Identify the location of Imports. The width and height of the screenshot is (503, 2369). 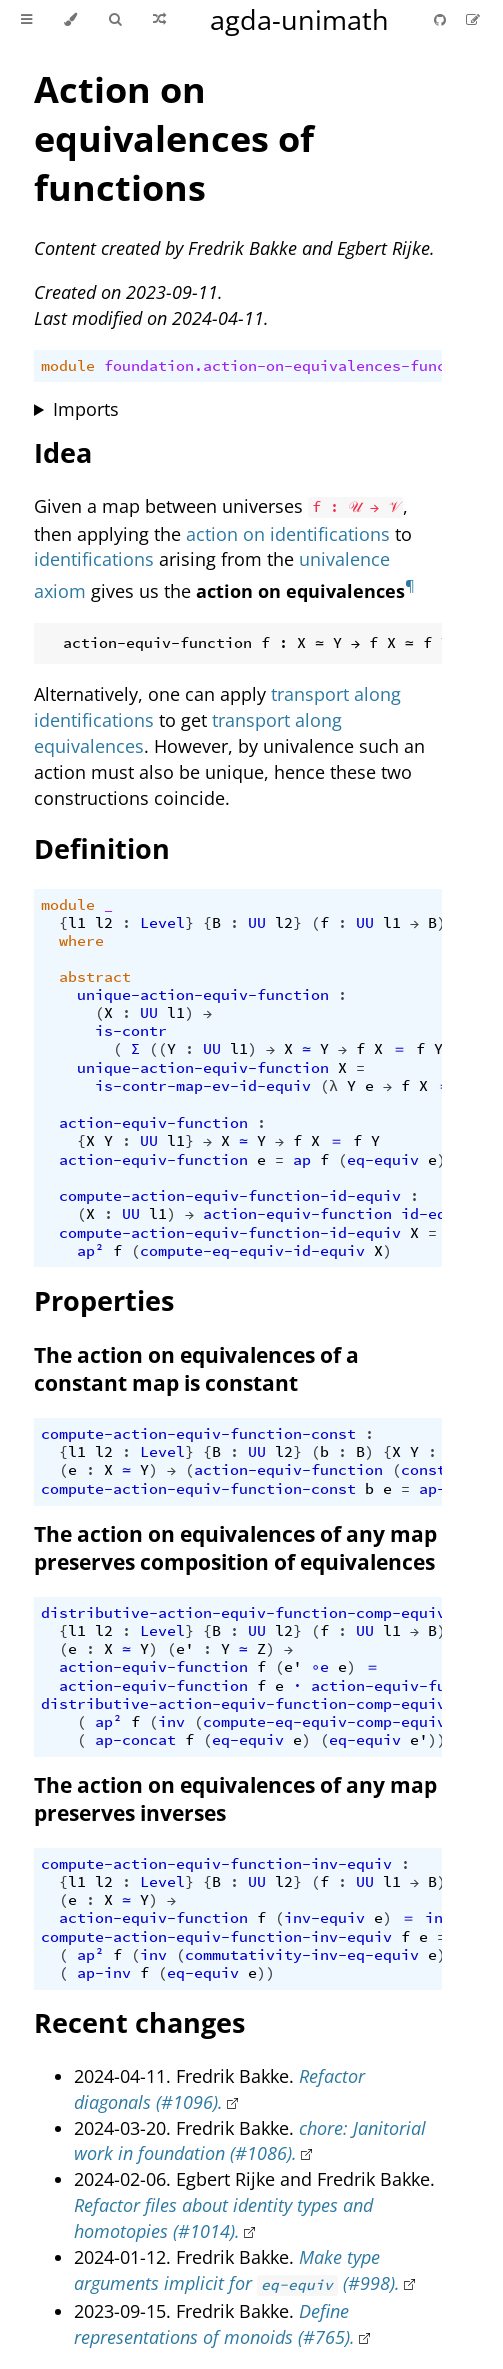
(86, 409).